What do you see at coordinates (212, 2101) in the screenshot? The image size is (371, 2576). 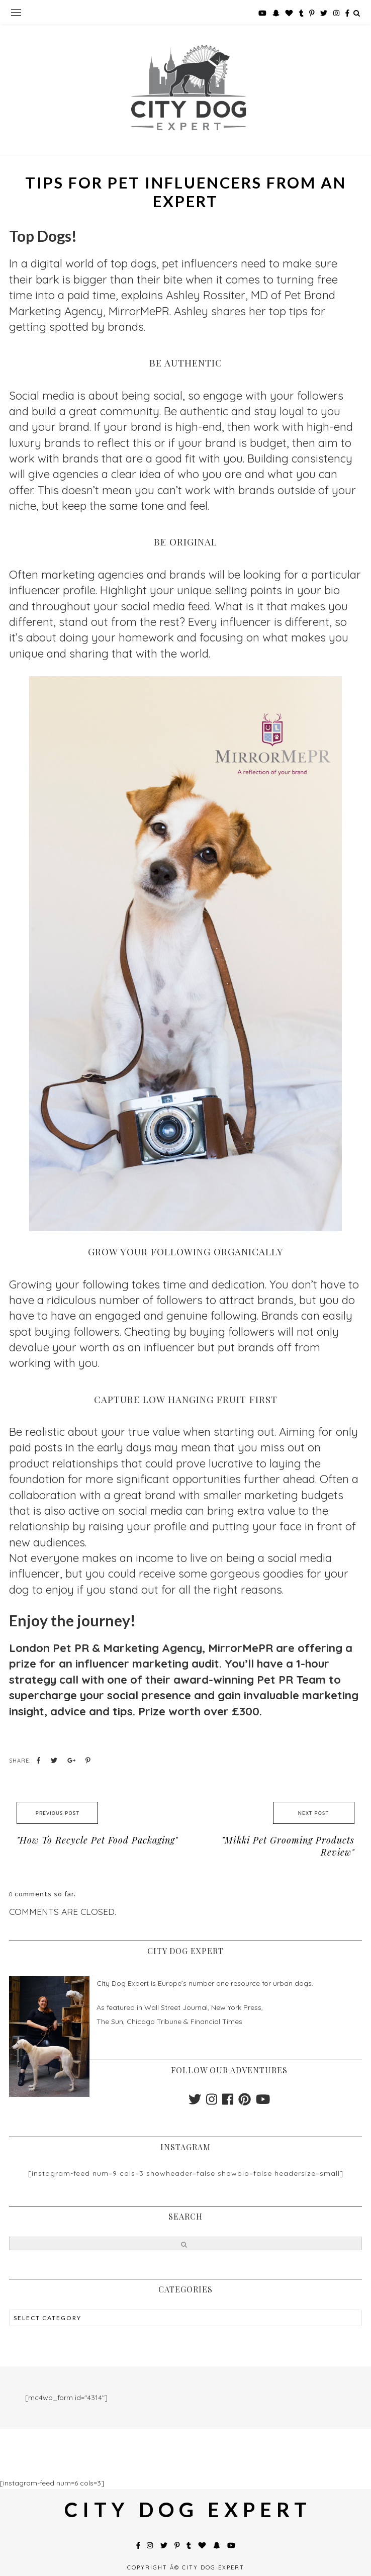 I see `[instagram]` at bounding box center [212, 2101].